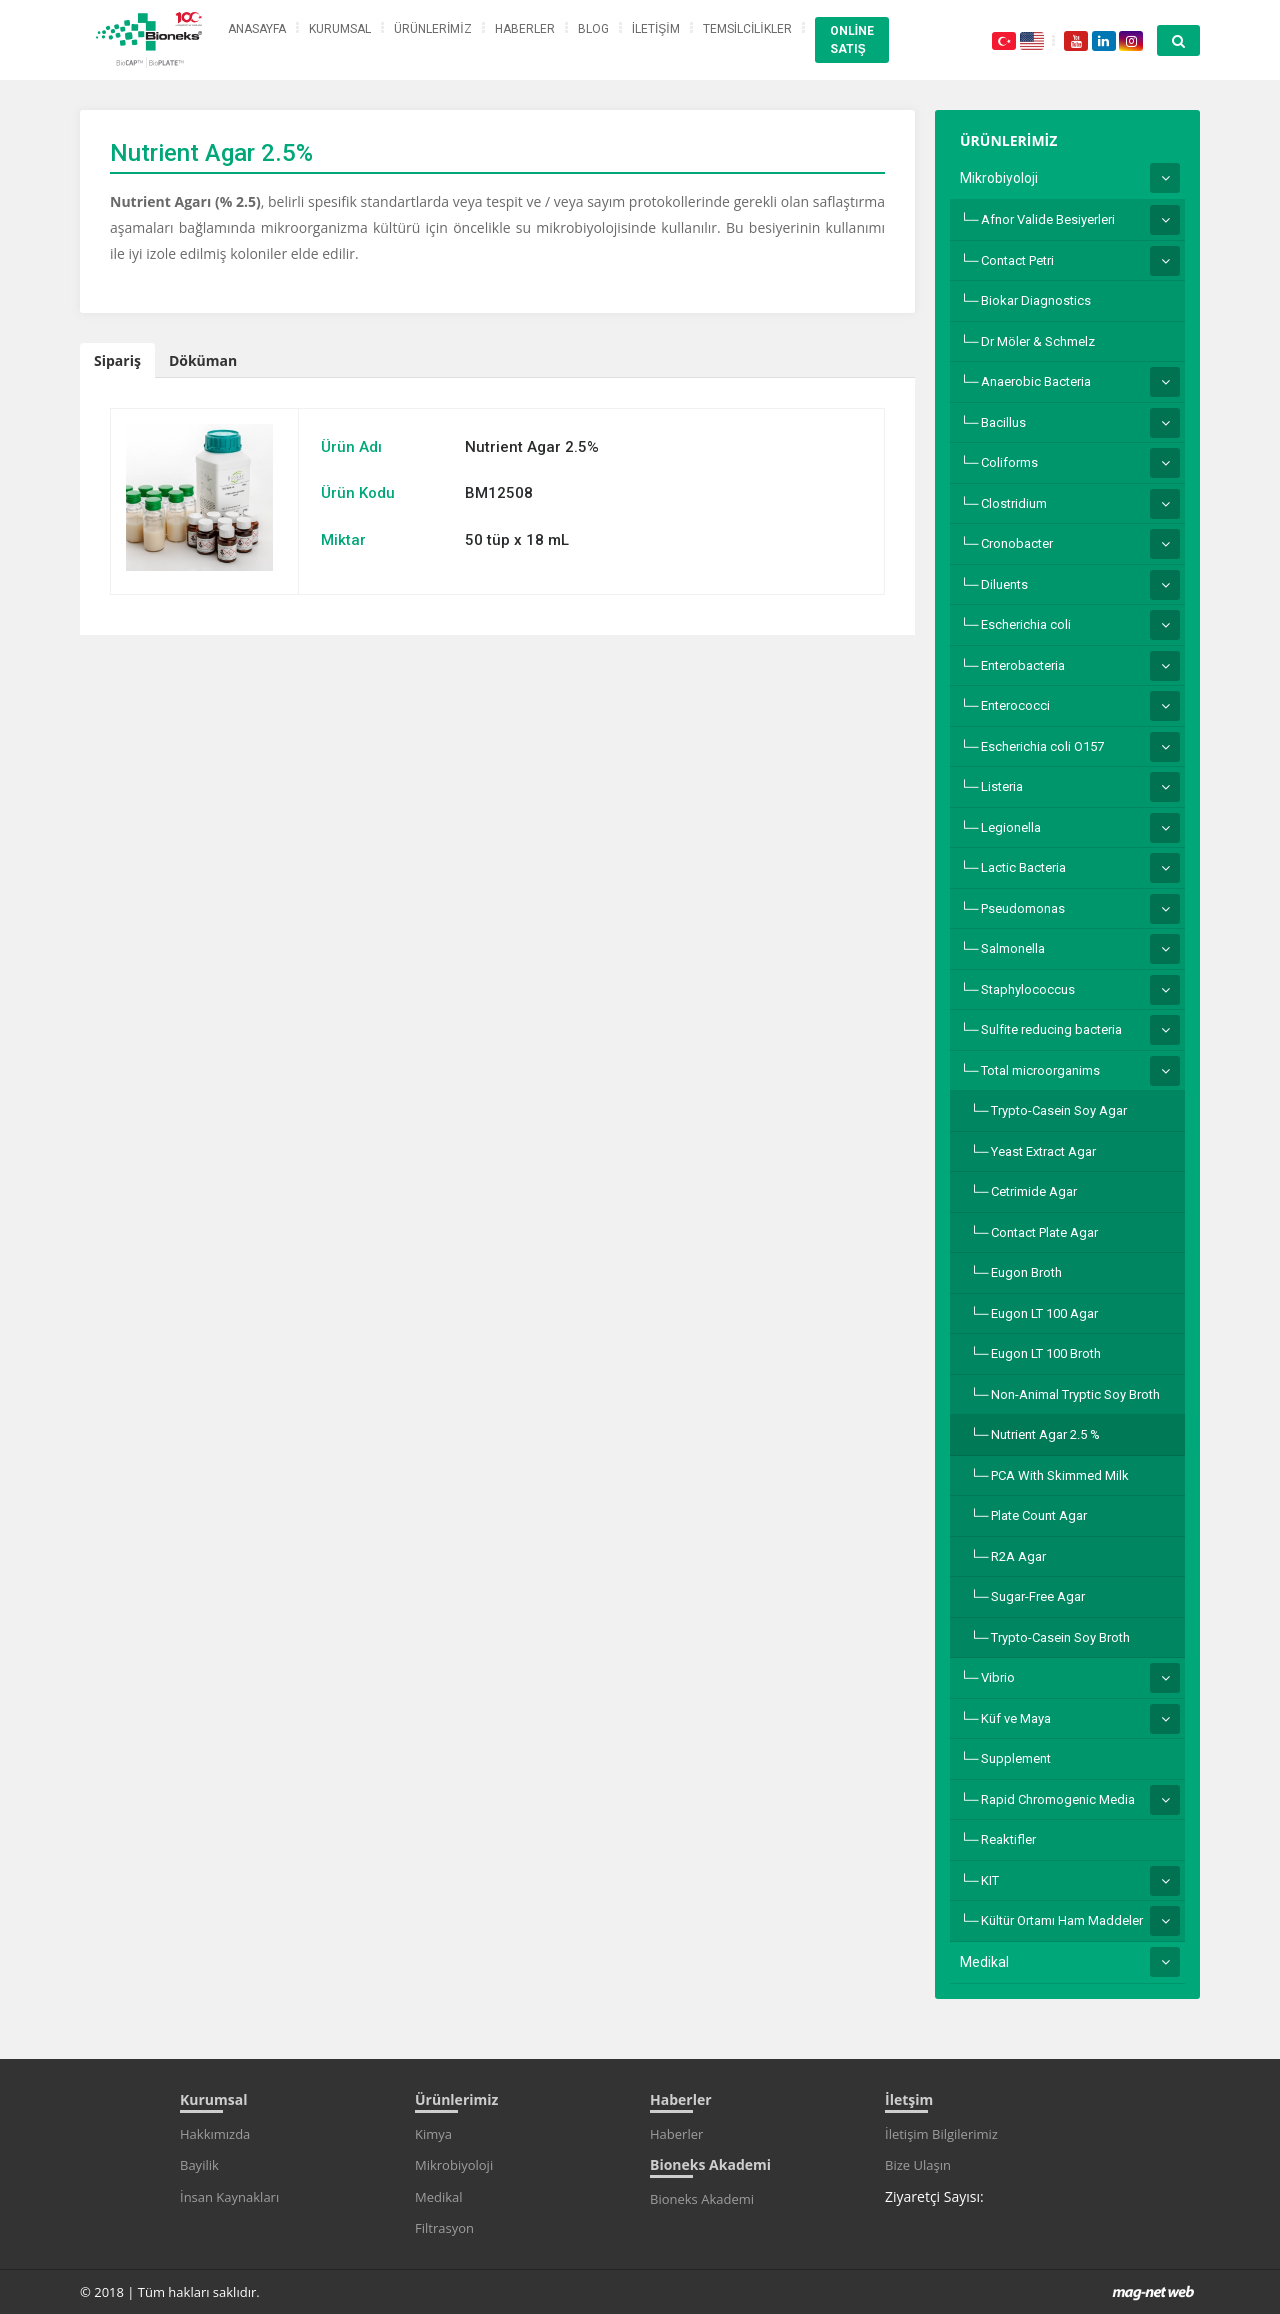 The image size is (1280, 2314). What do you see at coordinates (1017, 260) in the screenshot?
I see `Contact Petri` at bounding box center [1017, 260].